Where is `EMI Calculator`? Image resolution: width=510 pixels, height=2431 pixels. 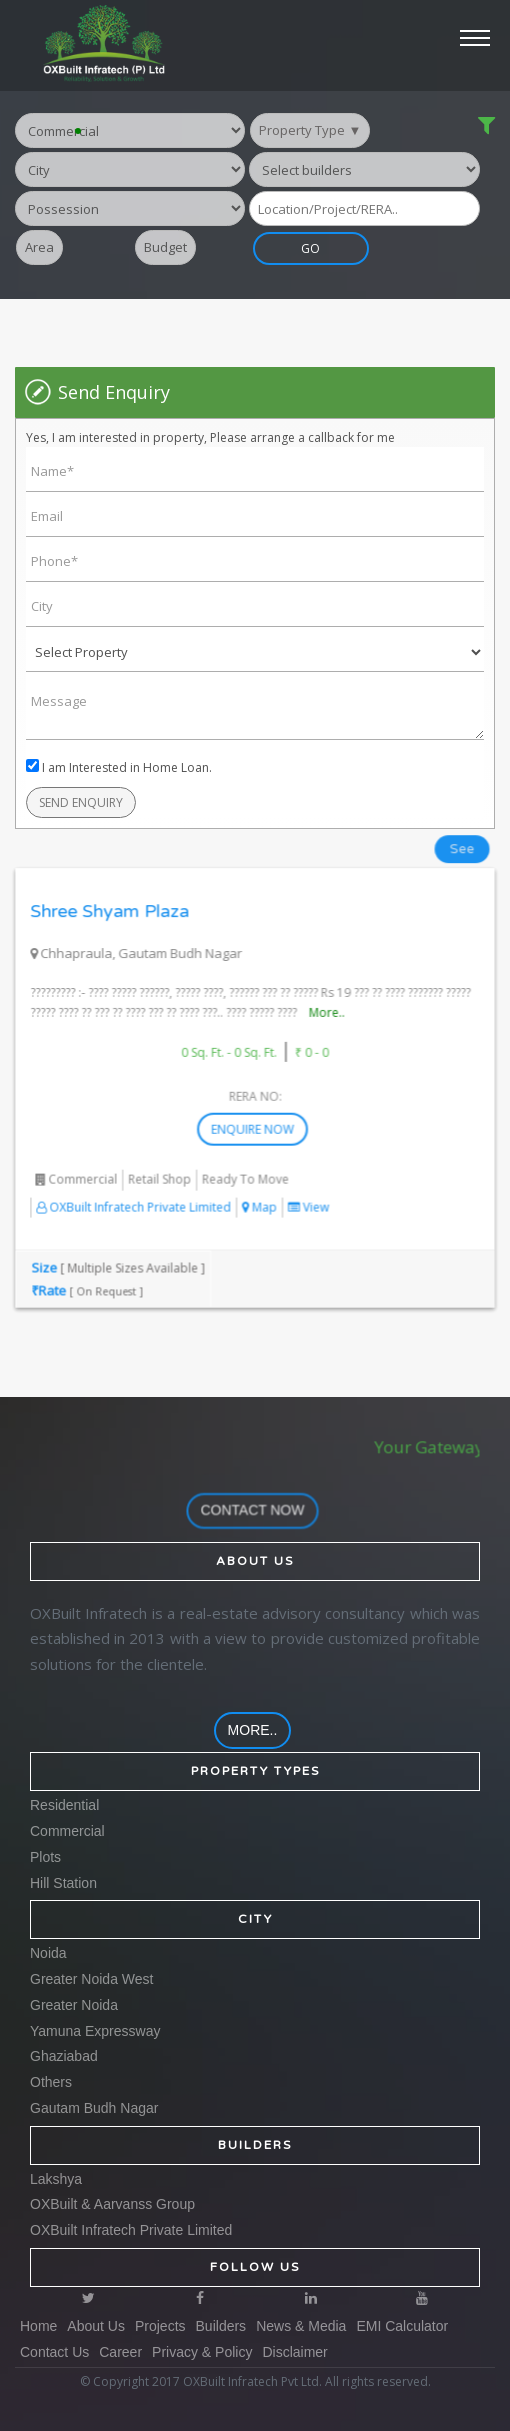
EMI Calculator is located at coordinates (402, 2326).